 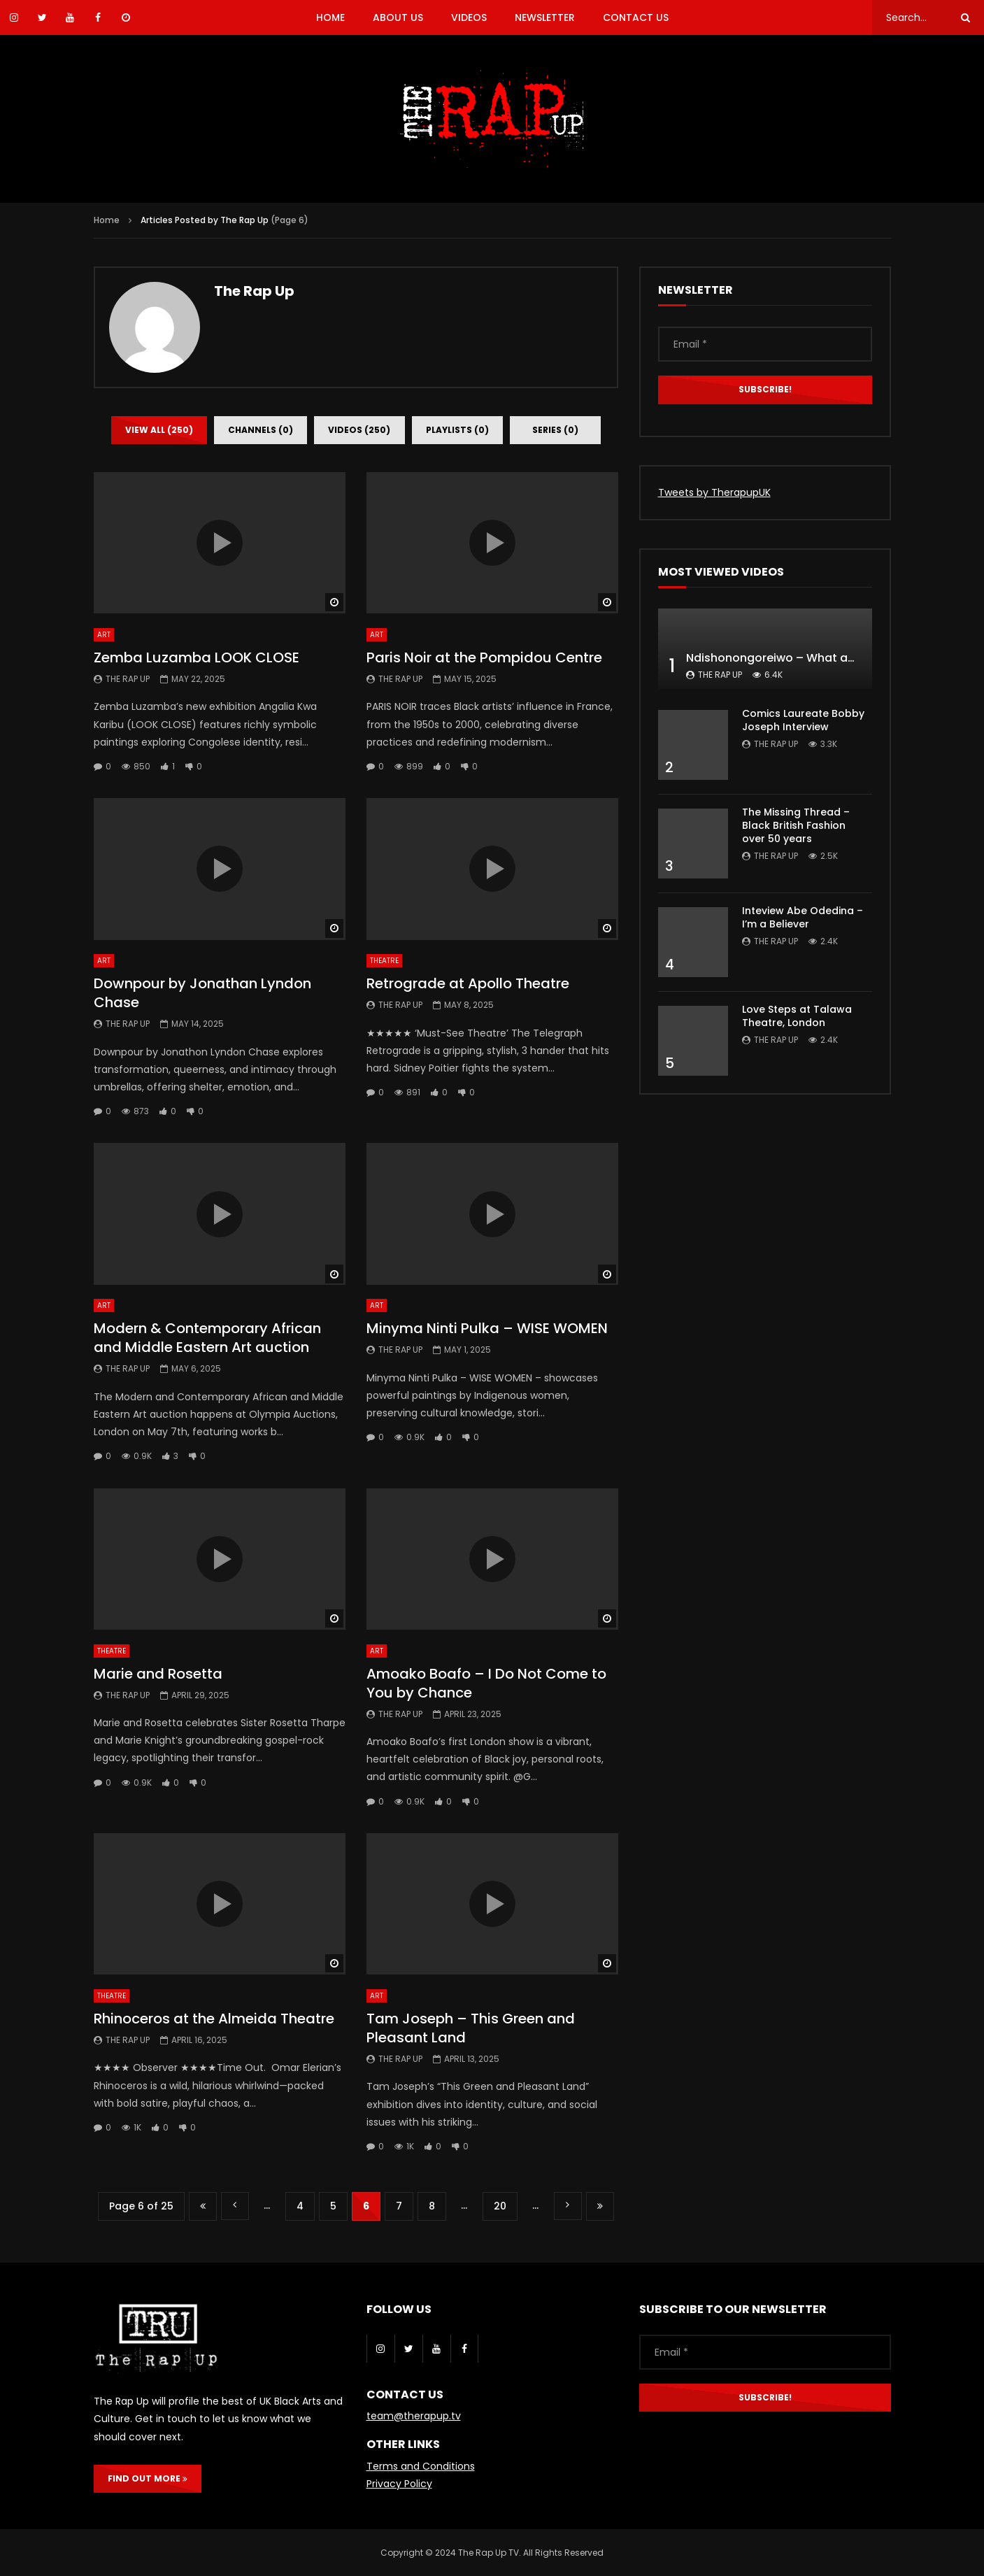 What do you see at coordinates (500, 2206) in the screenshot?
I see `20` at bounding box center [500, 2206].